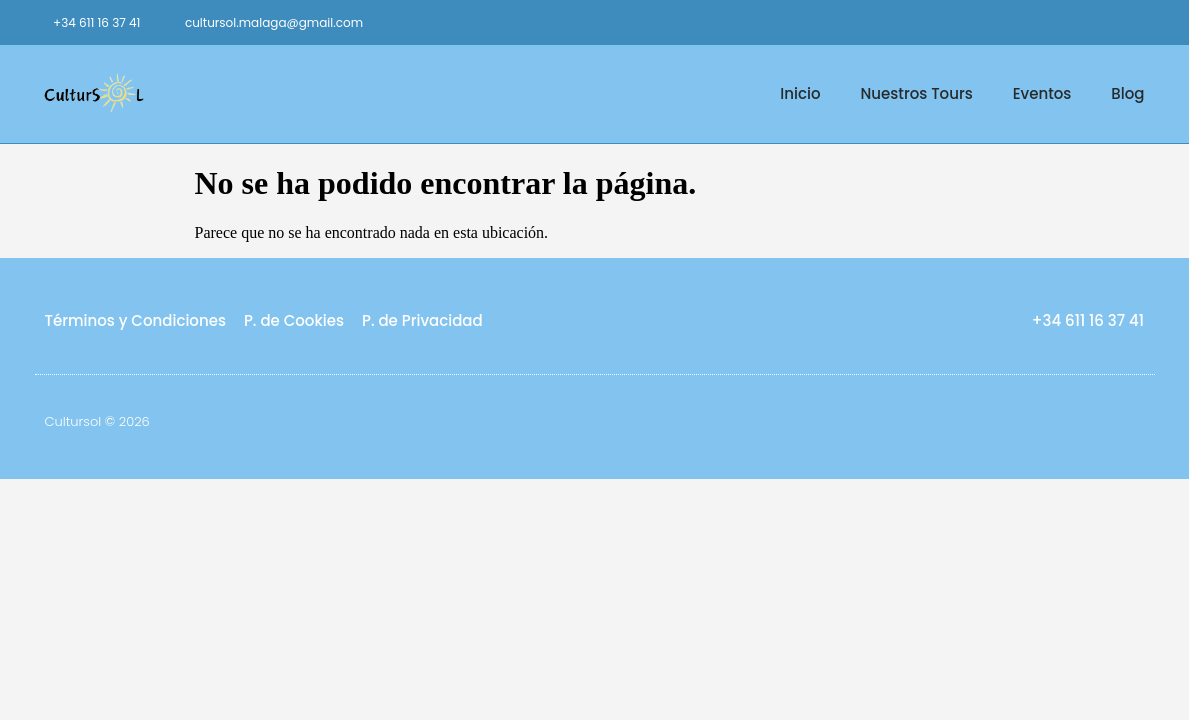  I want to click on Blog, so click(1127, 93).